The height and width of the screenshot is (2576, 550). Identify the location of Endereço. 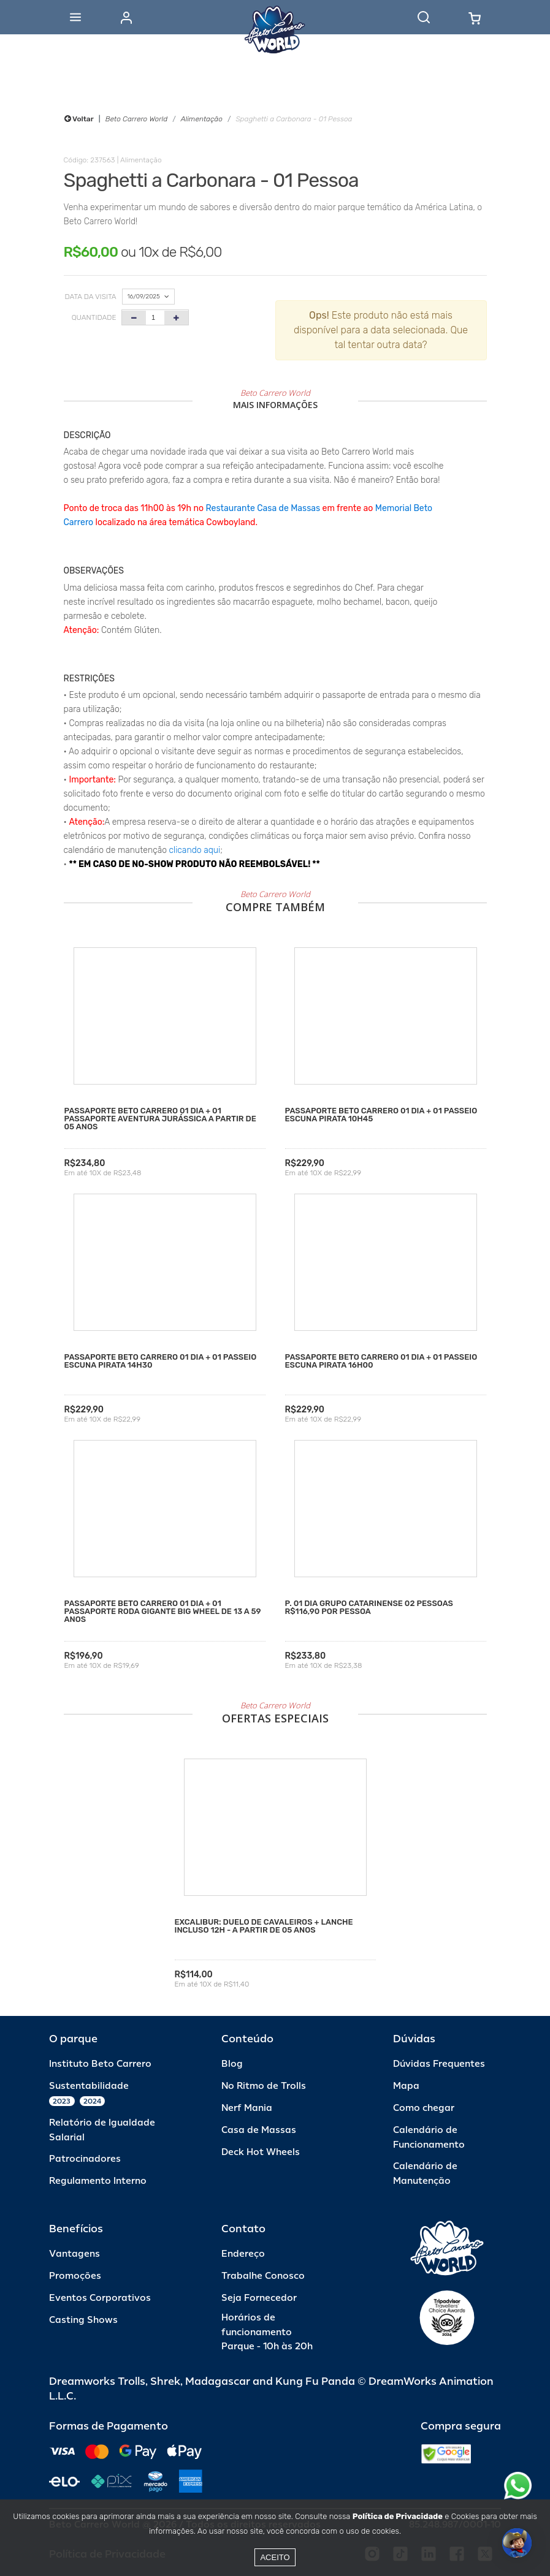
(243, 2254).